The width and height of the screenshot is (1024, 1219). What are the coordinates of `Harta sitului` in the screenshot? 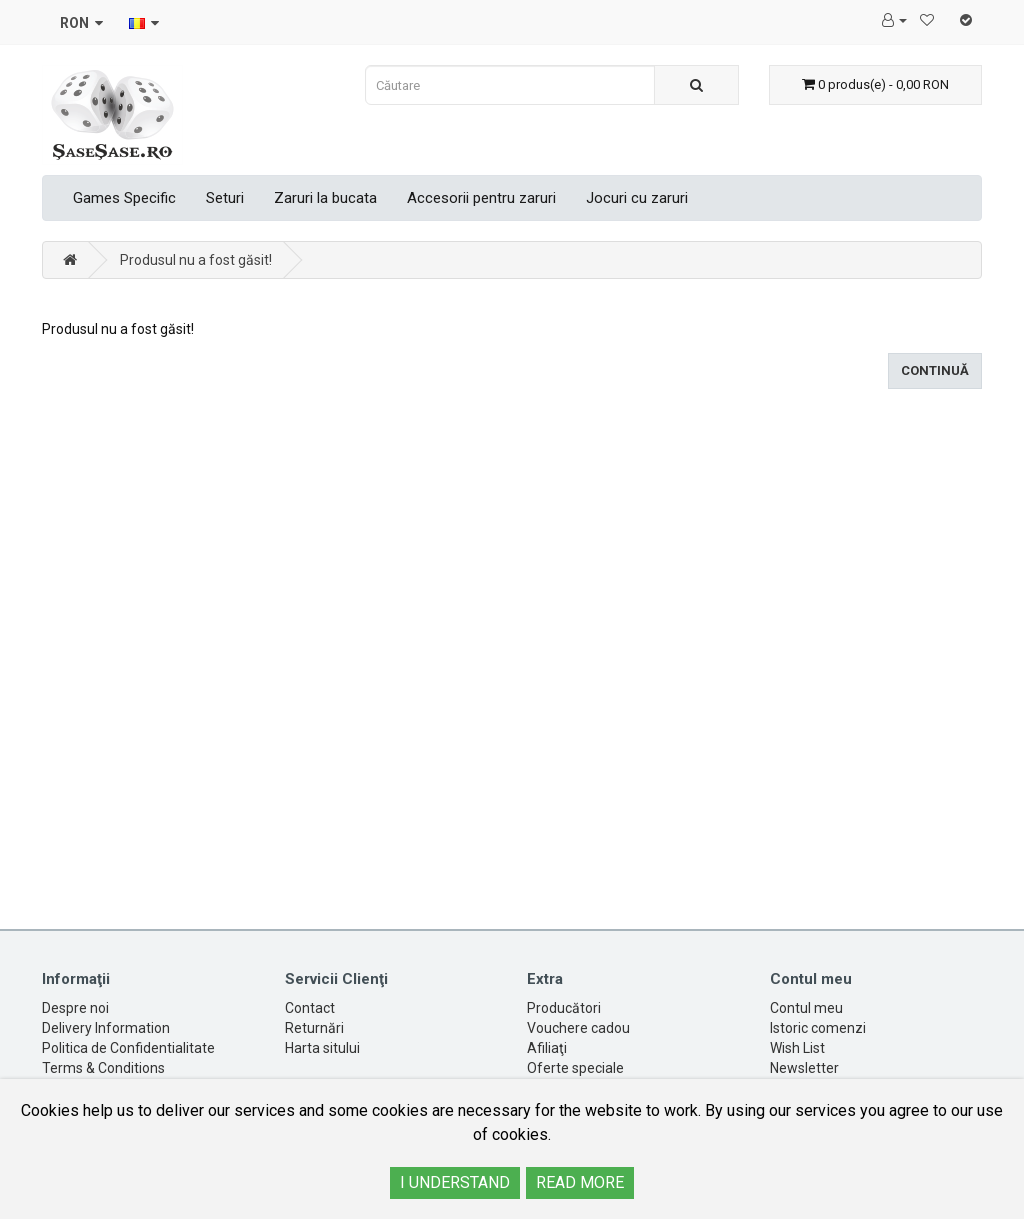 It's located at (322, 1048).